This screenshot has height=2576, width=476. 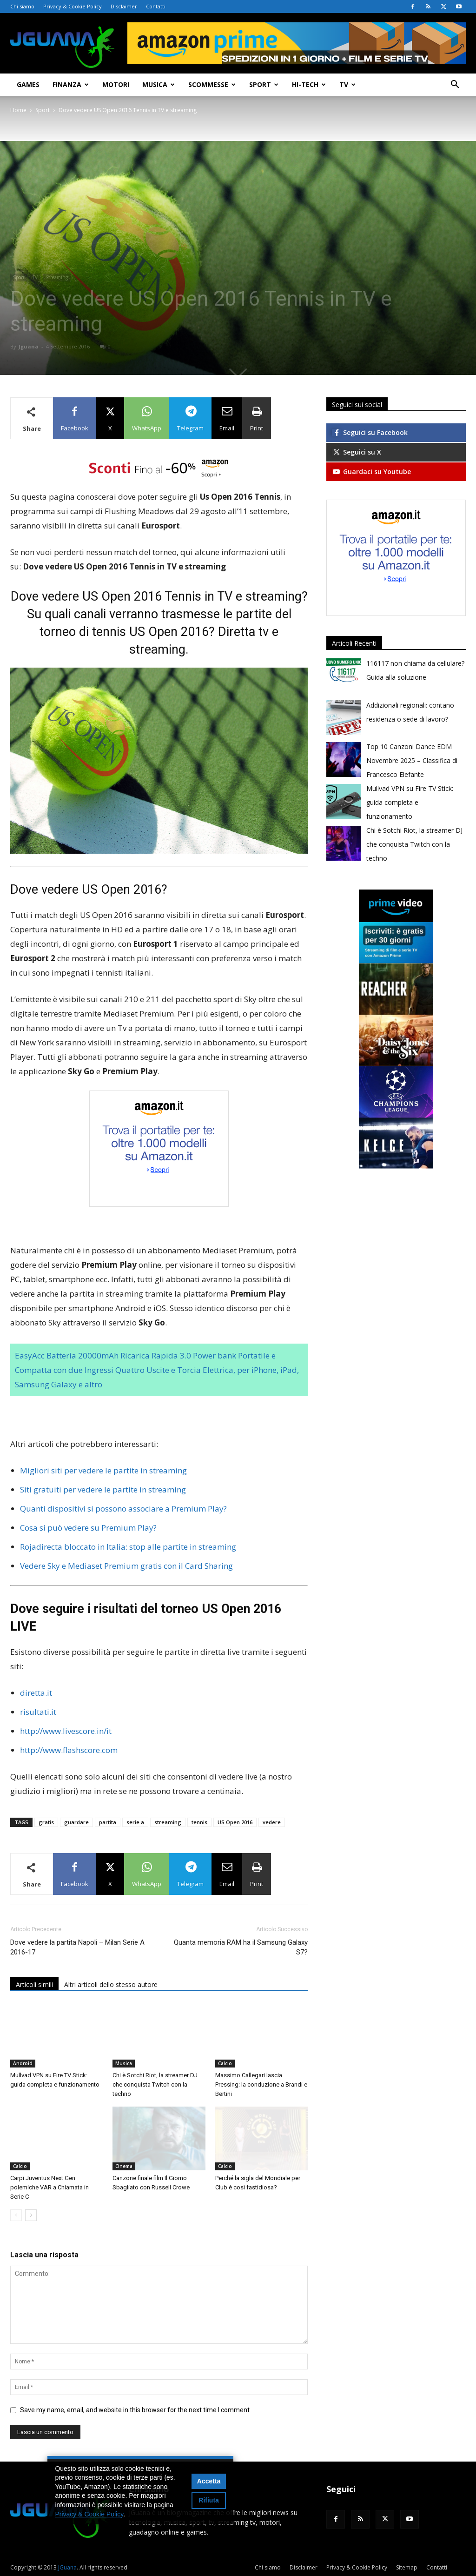 I want to click on Jguana, so click(x=29, y=346).